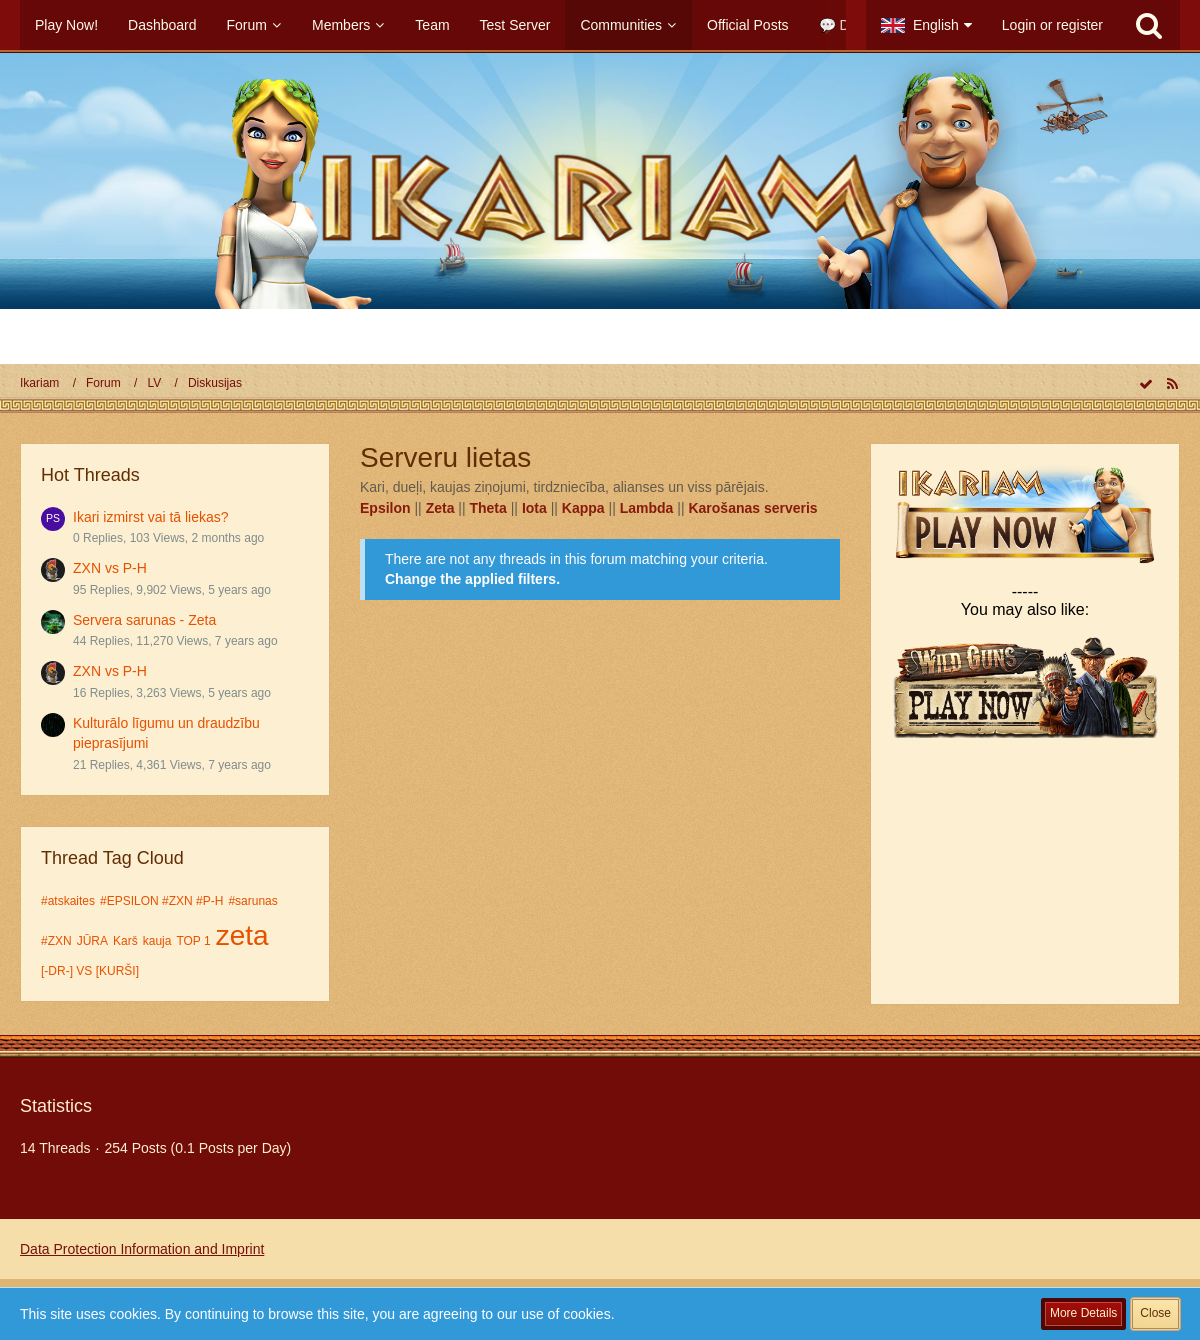 The image size is (1200, 1340). What do you see at coordinates (90, 971) in the screenshot?
I see `[-DR-] VS [KURŠI]` at bounding box center [90, 971].